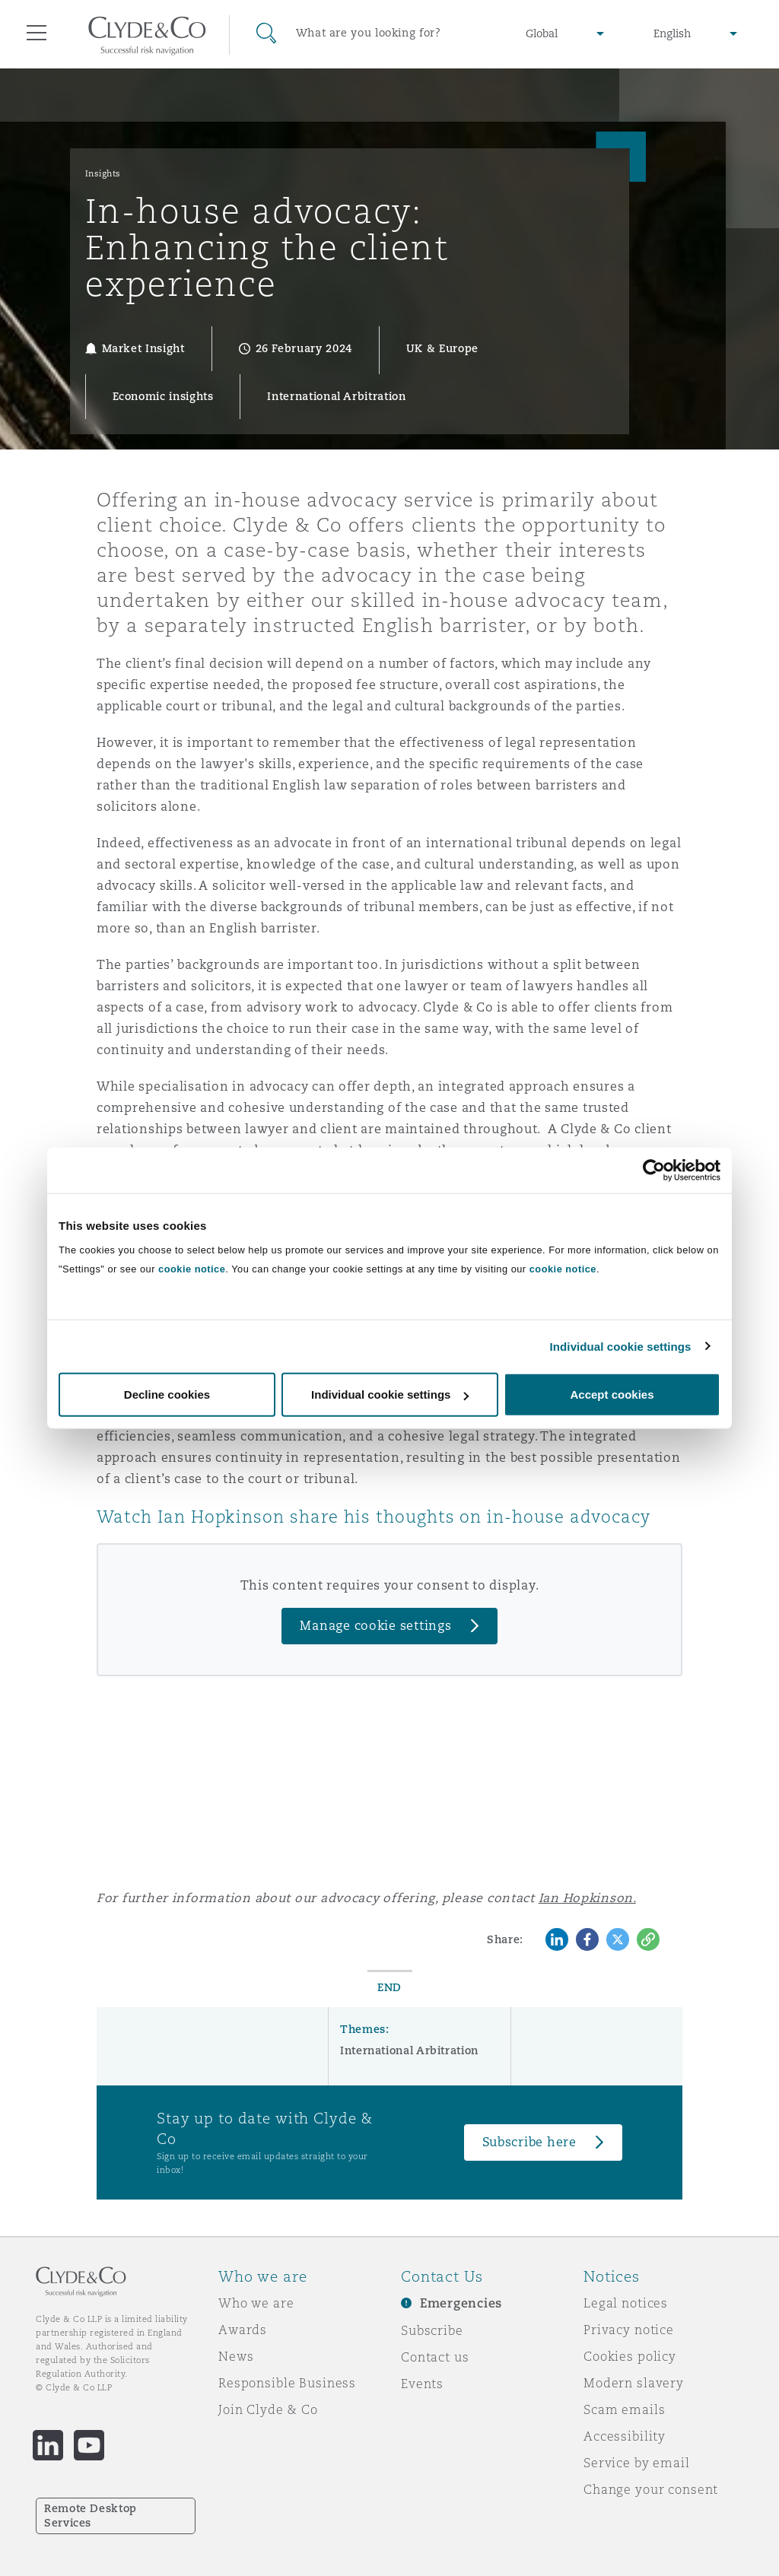  Describe the element at coordinates (422, 2383) in the screenshot. I see `Events` at that location.